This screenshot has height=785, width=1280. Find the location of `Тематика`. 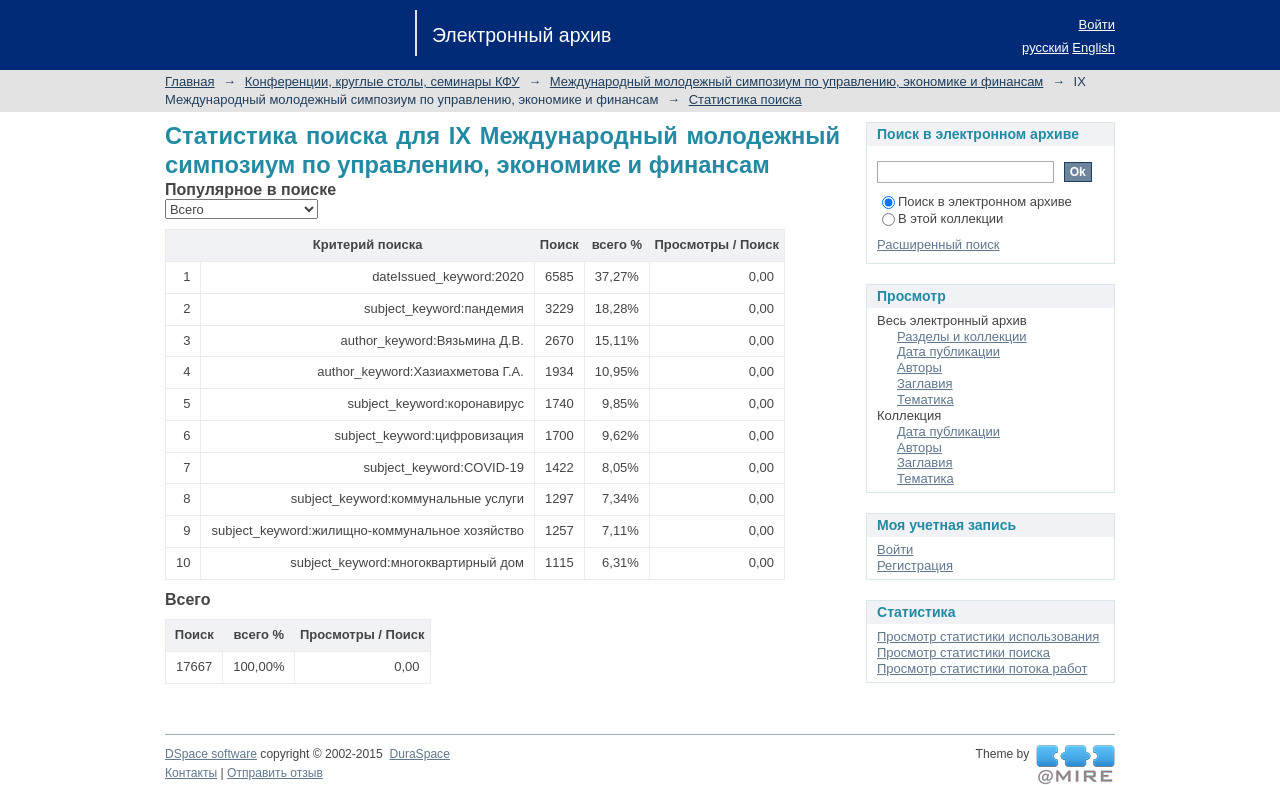

Тематика is located at coordinates (925, 399).